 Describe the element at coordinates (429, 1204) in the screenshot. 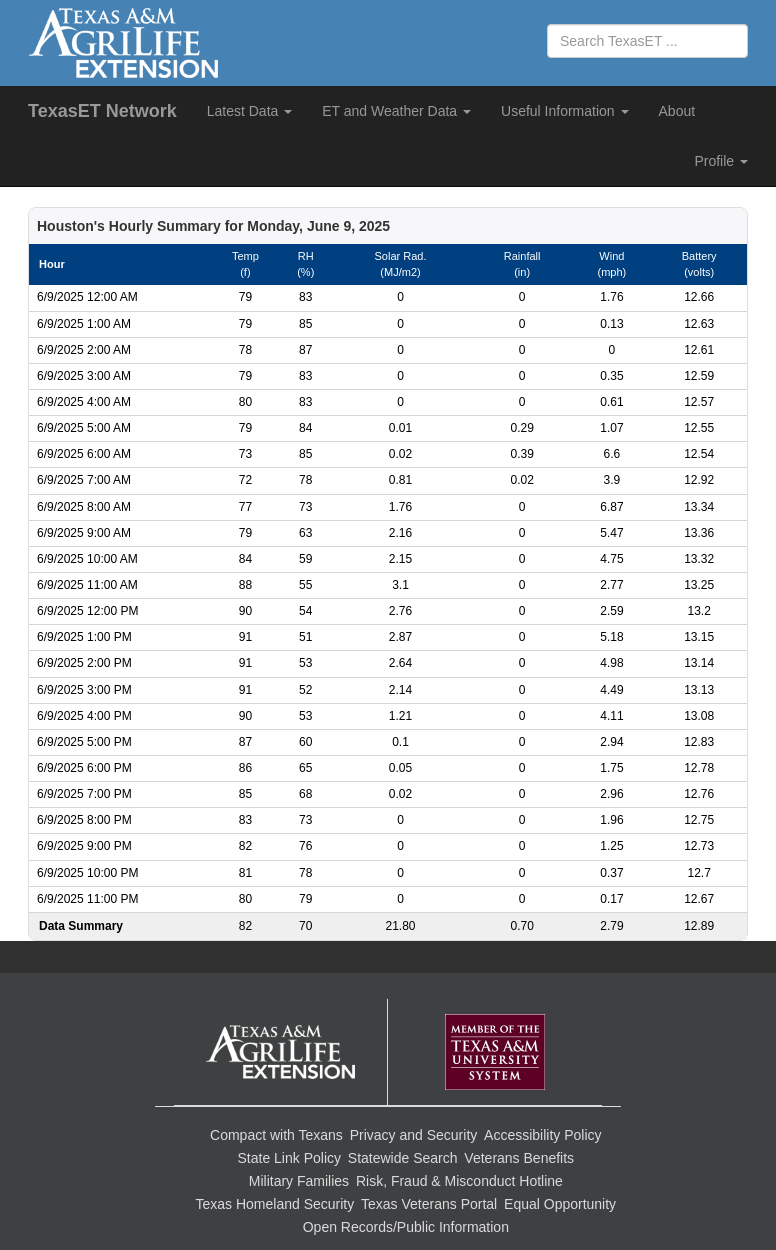

I see `Texas Veterans Portal` at that location.